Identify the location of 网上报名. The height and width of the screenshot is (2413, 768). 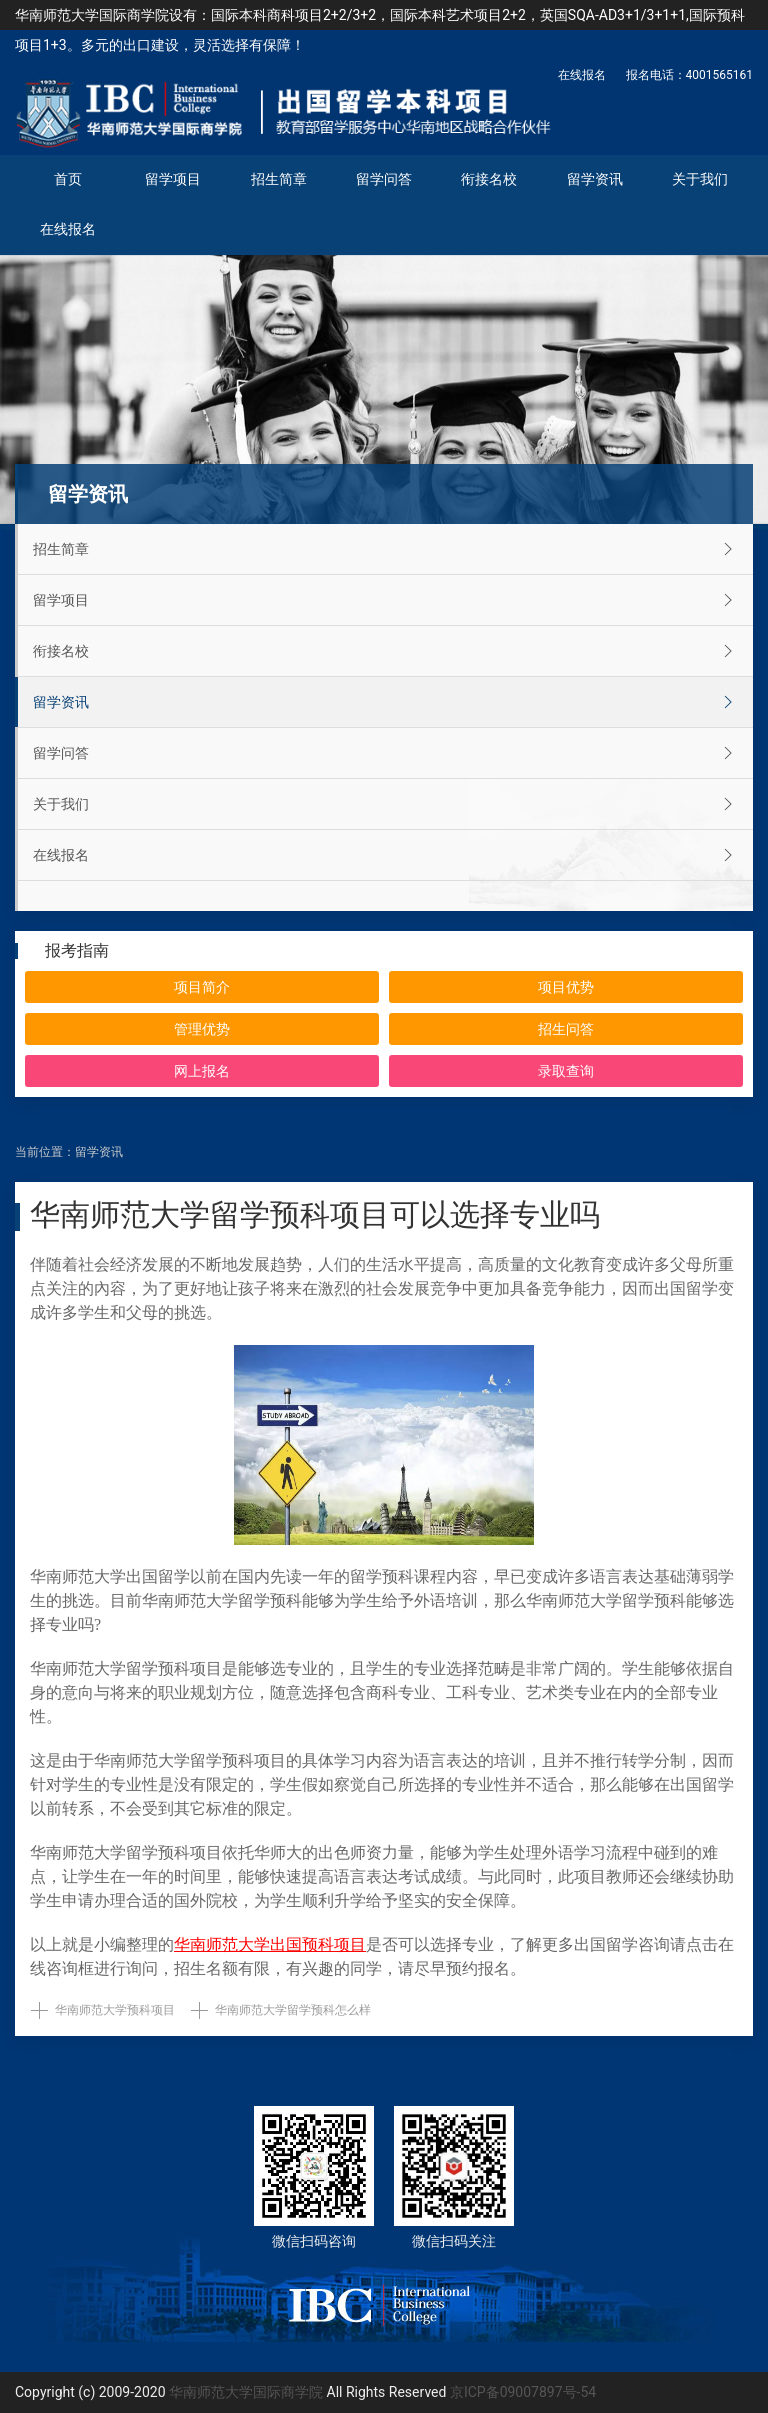
(202, 1071).